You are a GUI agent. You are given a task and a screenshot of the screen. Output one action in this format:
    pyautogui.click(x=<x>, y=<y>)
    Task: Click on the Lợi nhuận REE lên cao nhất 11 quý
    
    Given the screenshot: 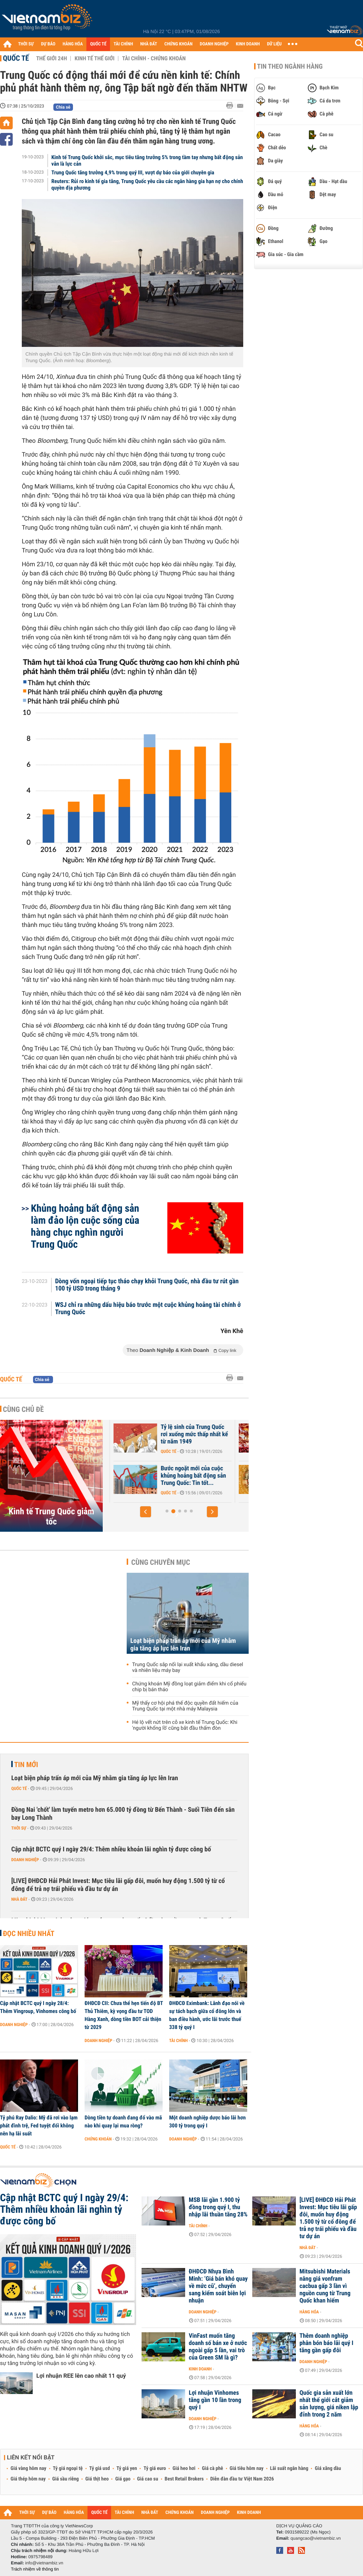 What is the action you would take?
    pyautogui.click(x=81, y=2375)
    